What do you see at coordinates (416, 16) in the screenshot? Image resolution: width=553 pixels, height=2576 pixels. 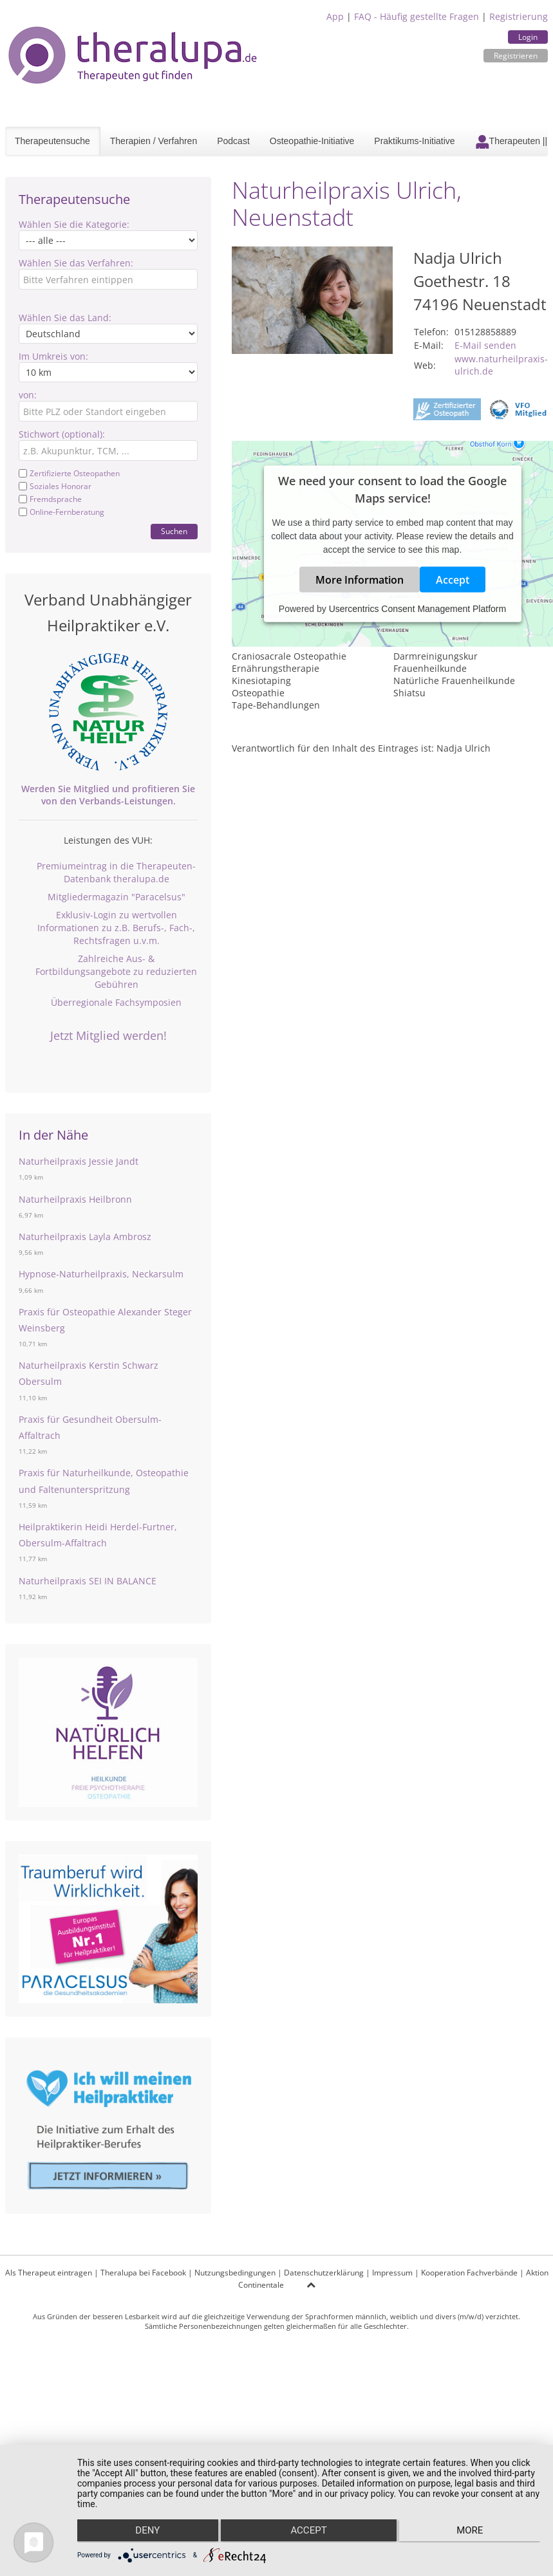 I see `FAQ - Häufig gestellte Fragen` at bounding box center [416, 16].